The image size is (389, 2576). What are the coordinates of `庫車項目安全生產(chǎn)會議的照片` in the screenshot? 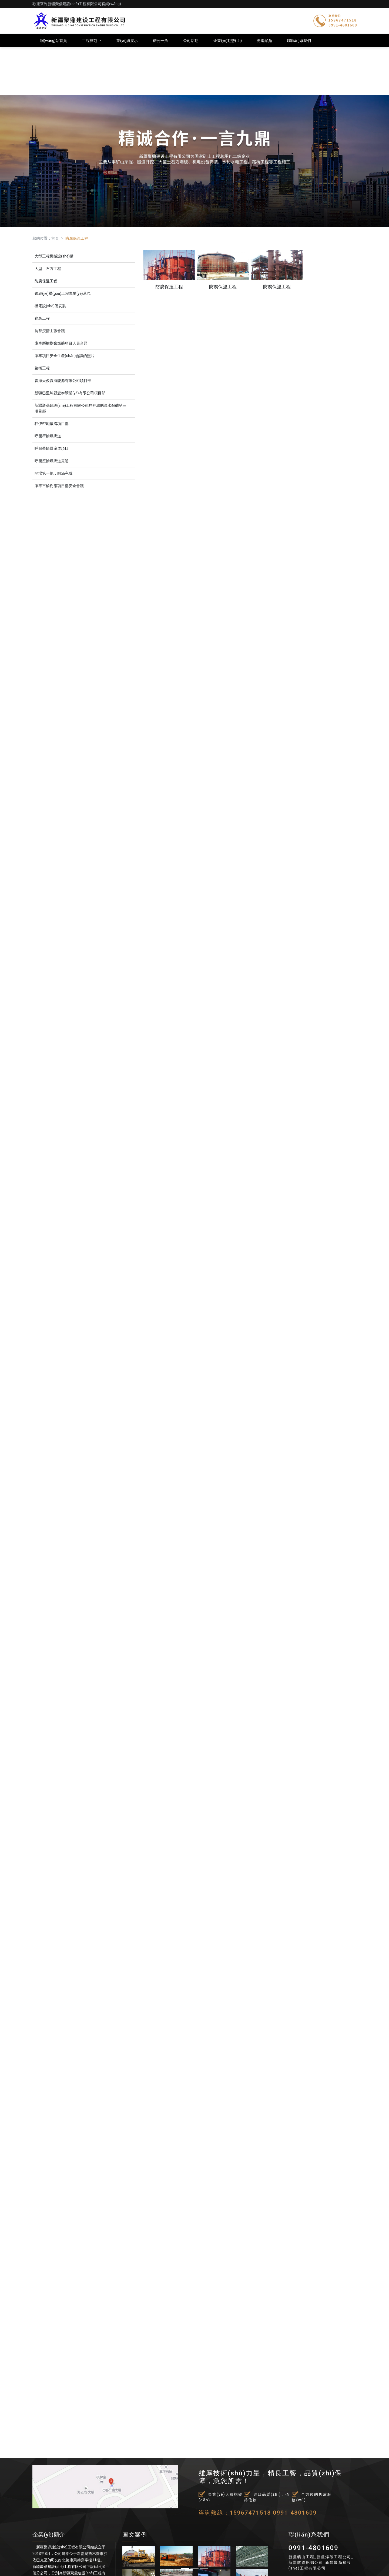 It's located at (65, 356).